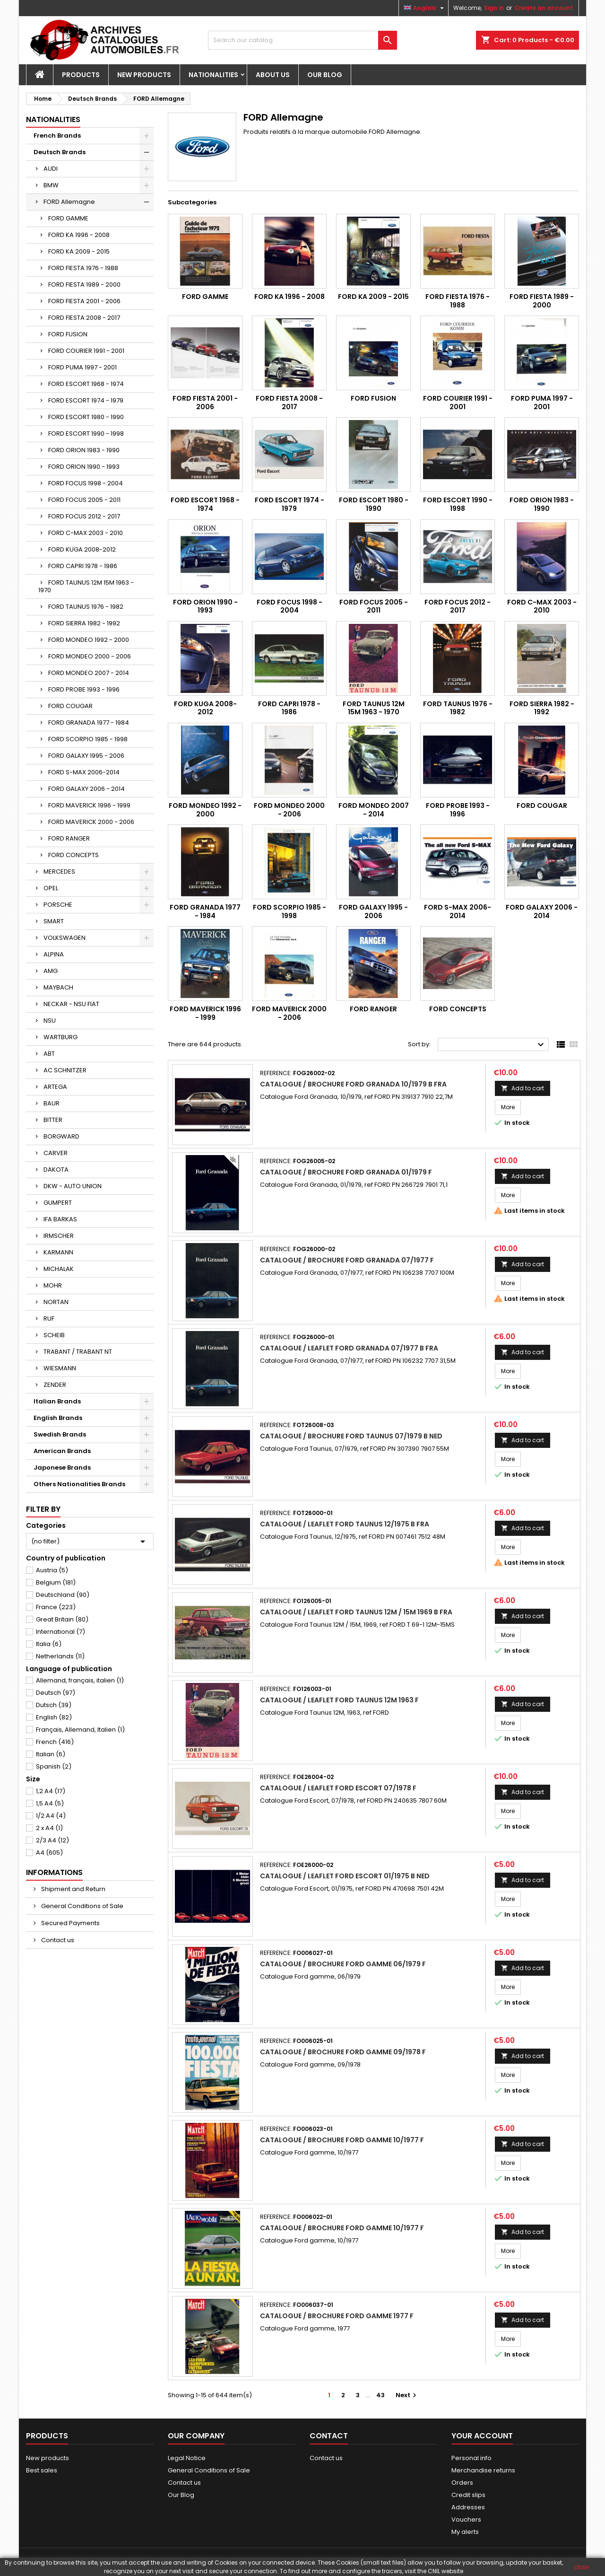 The height and width of the screenshot is (2576, 605). Describe the element at coordinates (84, 284) in the screenshot. I see `FORD FIESTA 1989 - 2000` at that location.